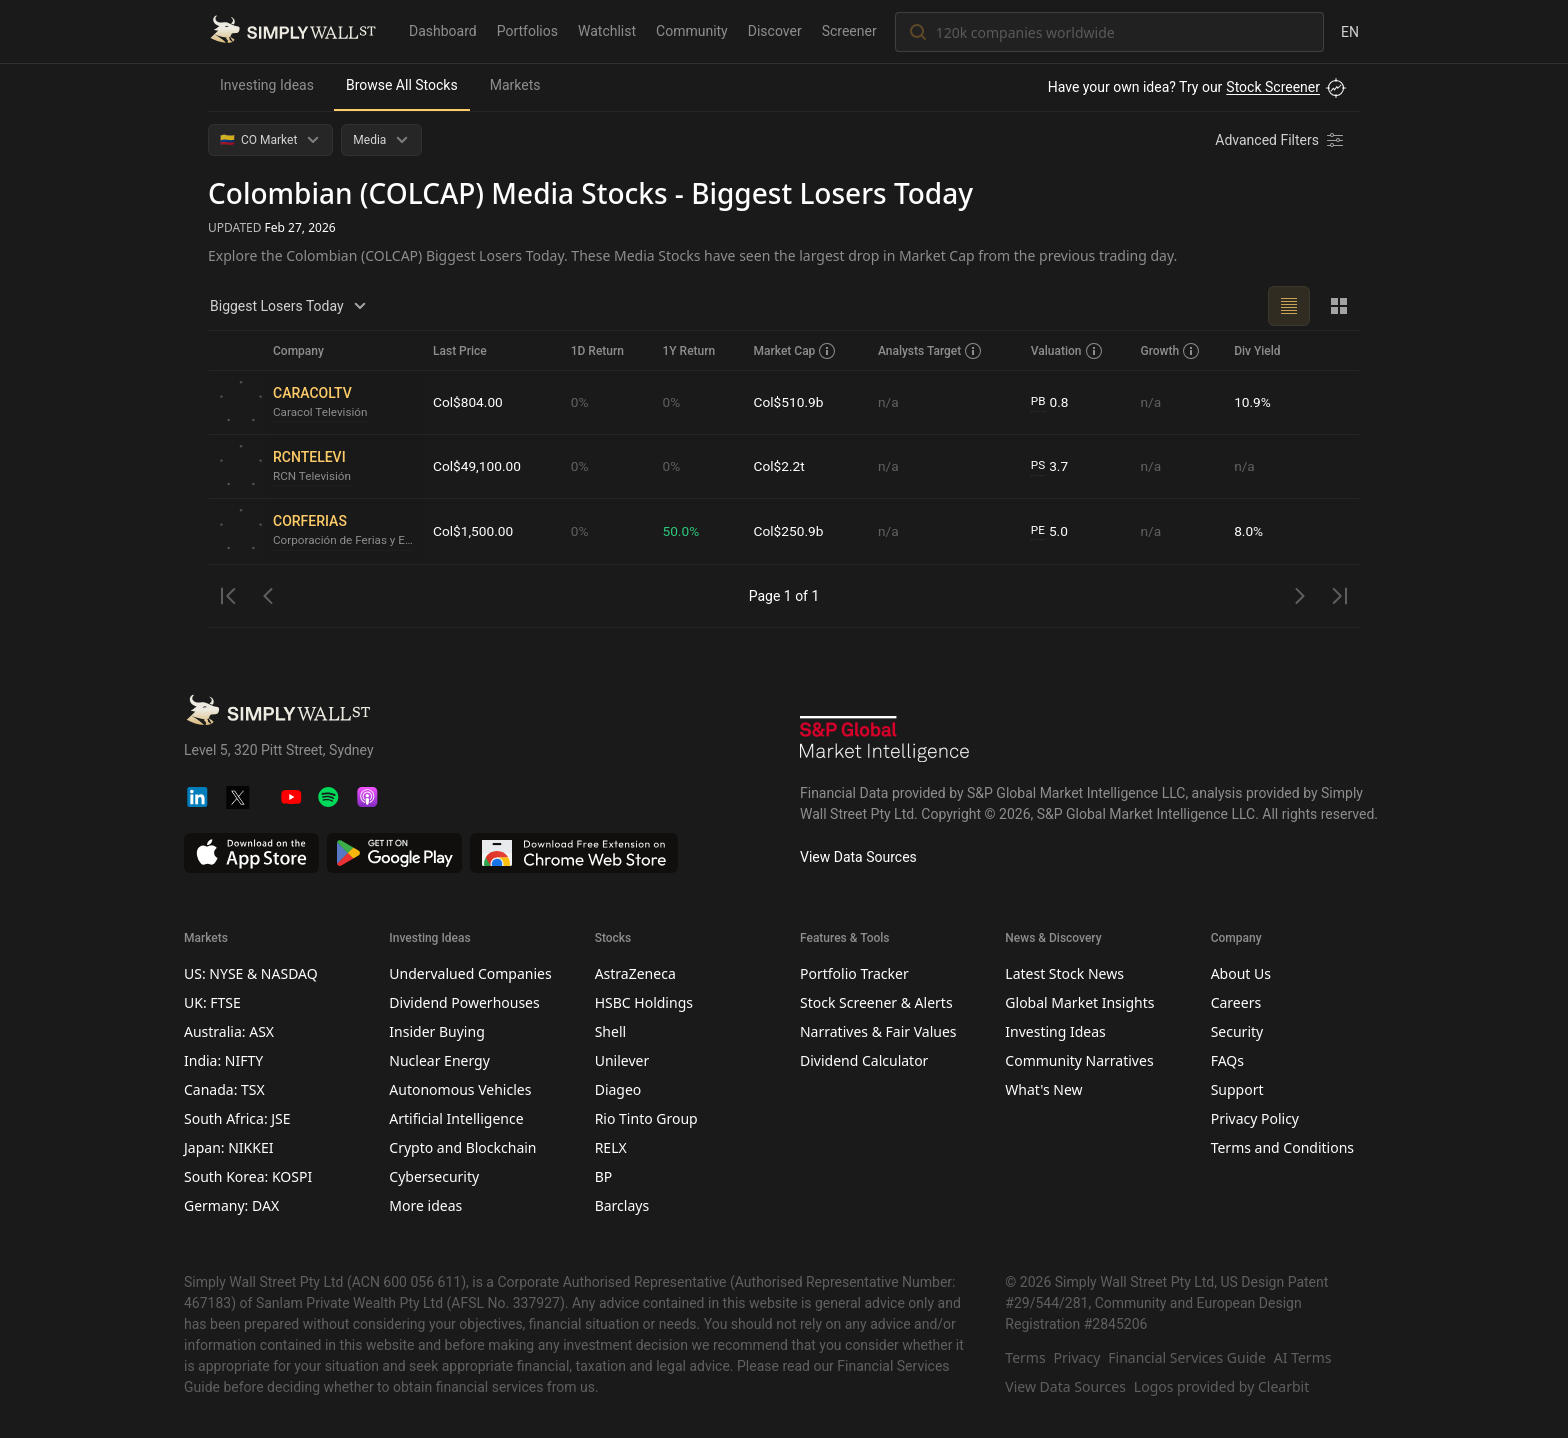  Describe the element at coordinates (644, 1002) in the screenshot. I see `HSBC Holdings` at that location.